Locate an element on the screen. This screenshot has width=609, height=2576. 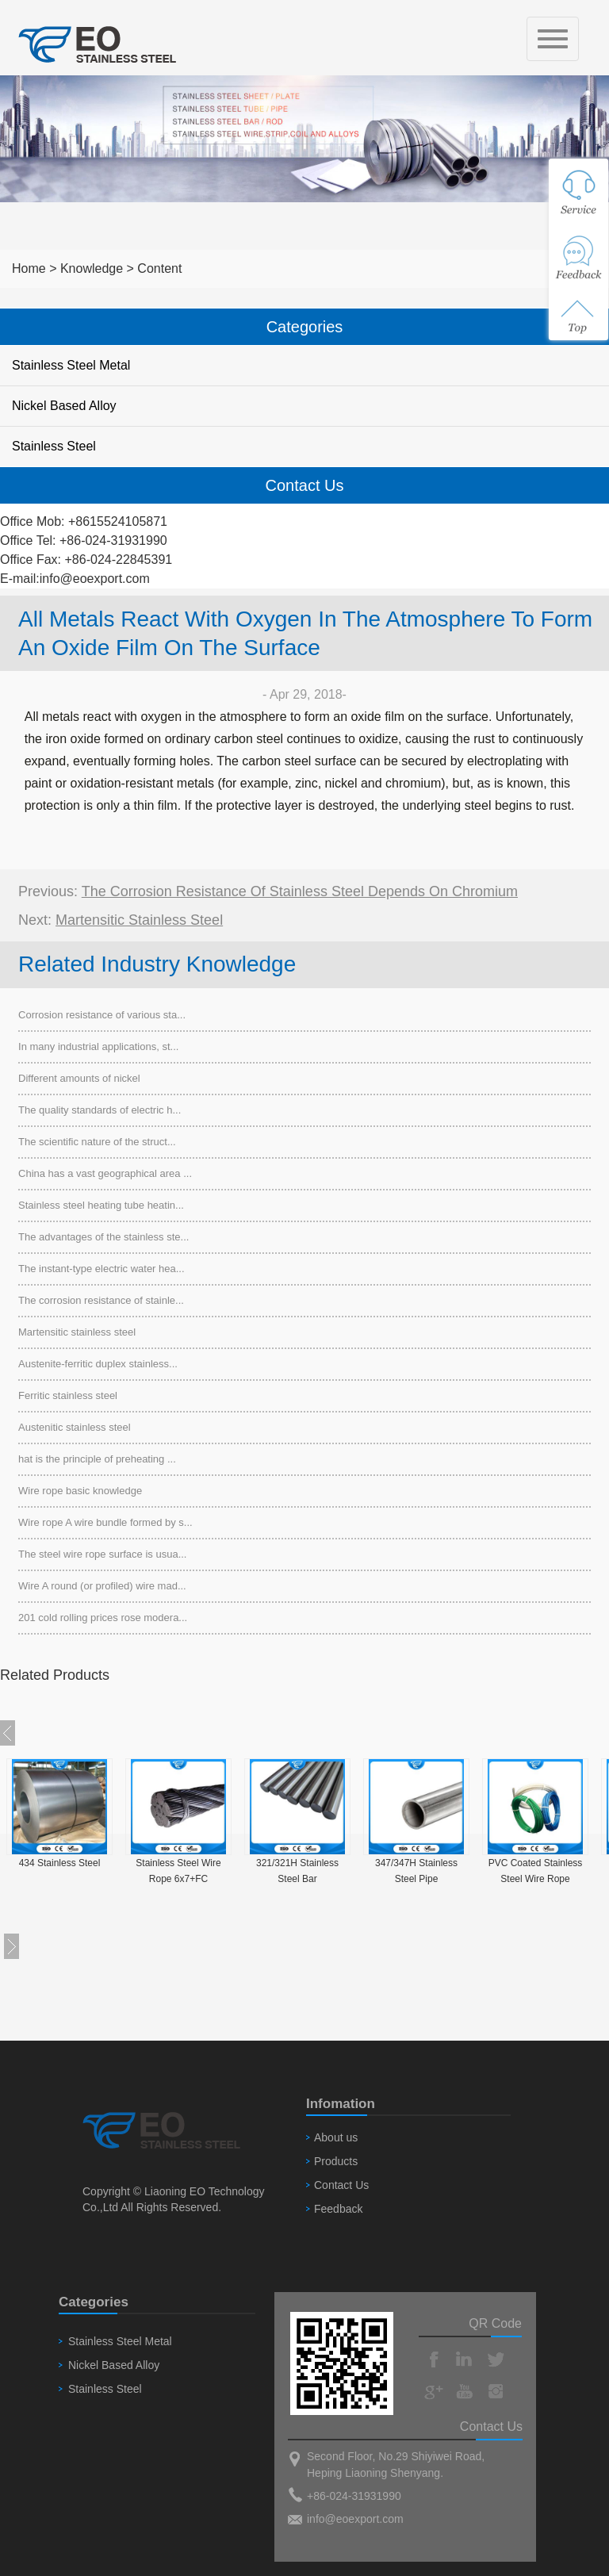
434 Stainless Steel is located at coordinates (60, 1863).